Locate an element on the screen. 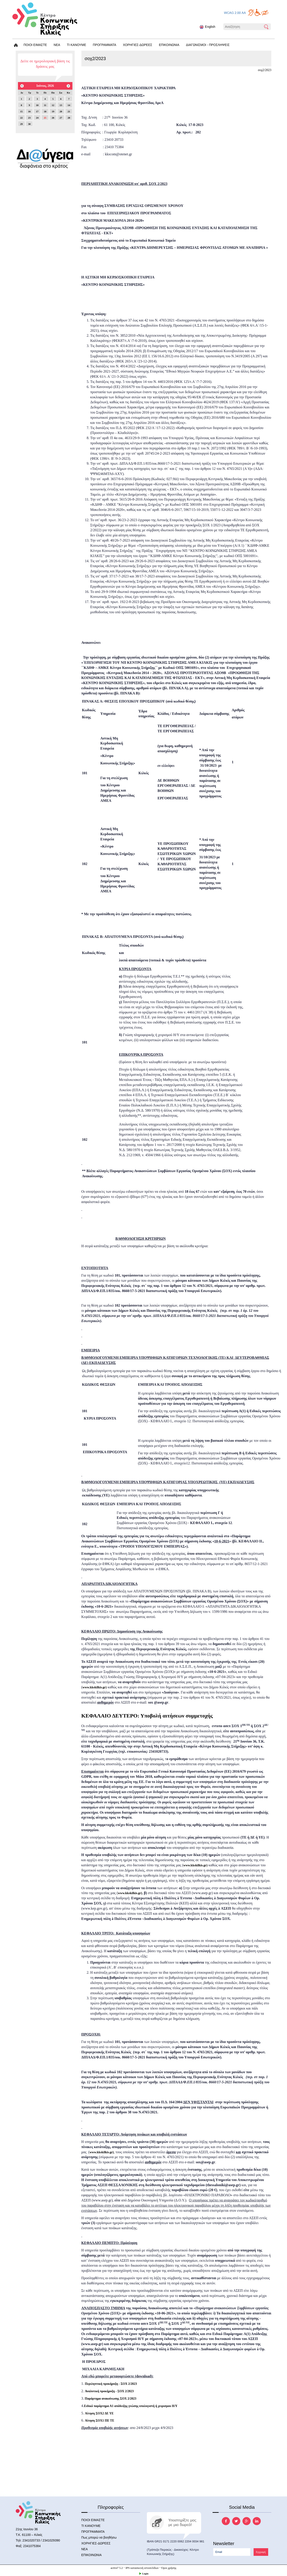 This screenshot has height=2576, width=287. Περιληπτική προκήρυξη - ΣΟΧ 2/2023 is located at coordinates (111, 2383).